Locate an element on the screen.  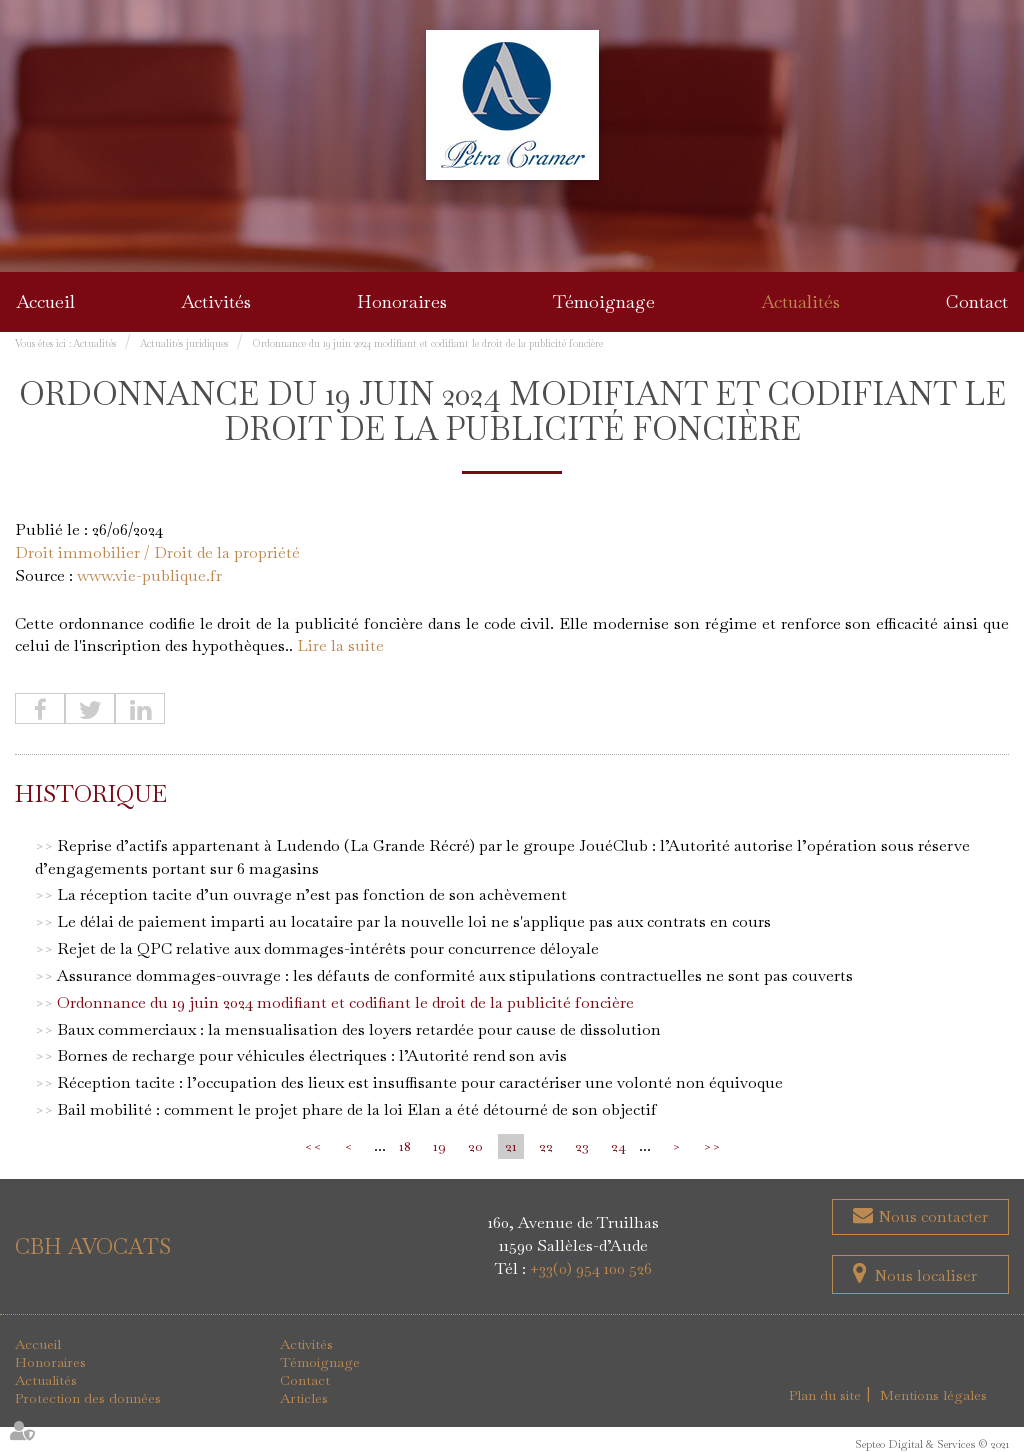
La réception tacite d’un ouvrage n’est pas fonction de son achèvement is located at coordinates (312, 894).